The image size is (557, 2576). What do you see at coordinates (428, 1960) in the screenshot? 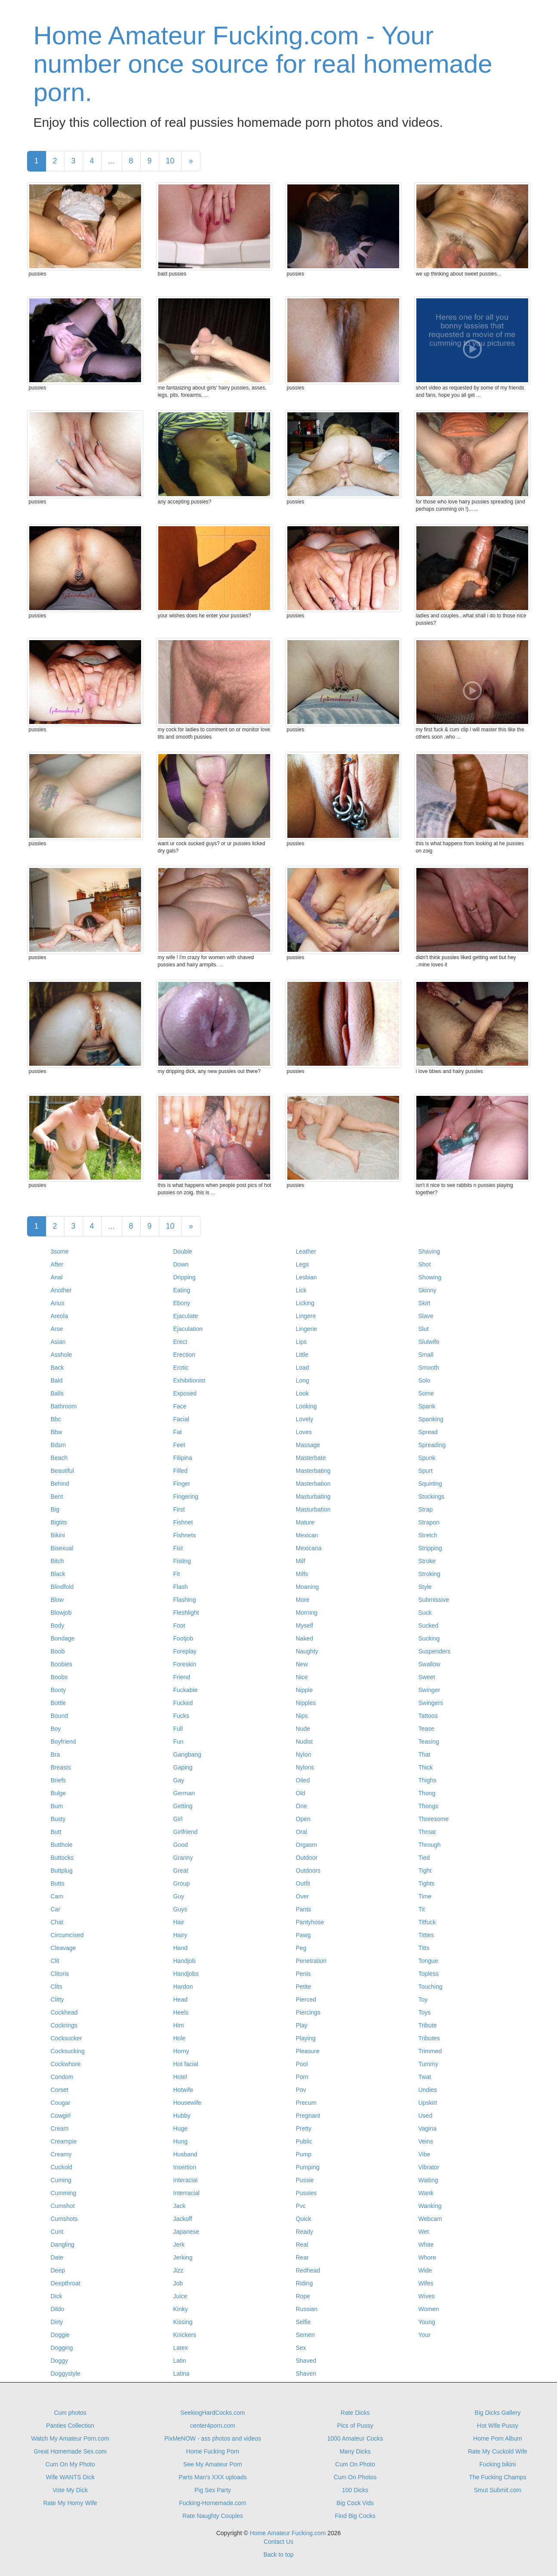
I see `Tongue` at bounding box center [428, 1960].